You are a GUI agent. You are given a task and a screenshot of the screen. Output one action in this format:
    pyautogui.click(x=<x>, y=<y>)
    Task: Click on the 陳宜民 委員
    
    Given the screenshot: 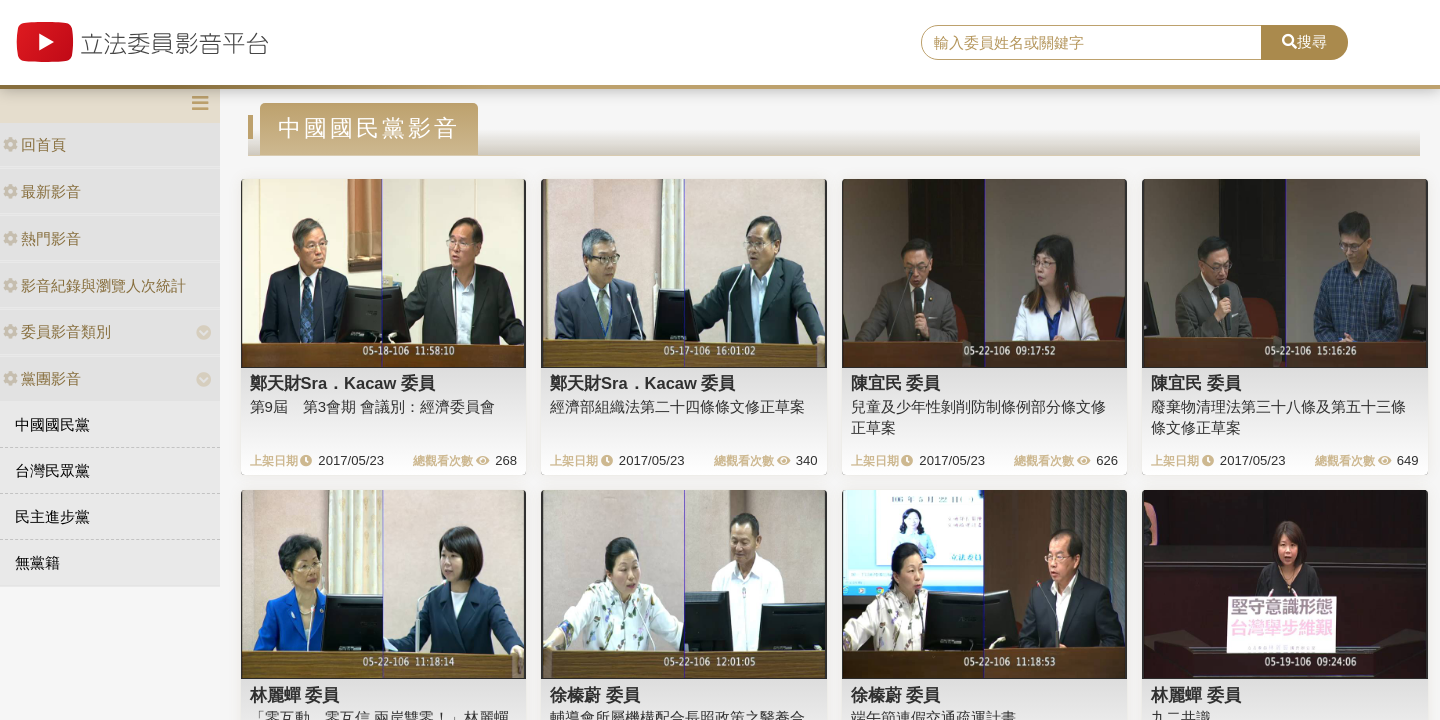 What is the action you would take?
    pyautogui.click(x=896, y=383)
    